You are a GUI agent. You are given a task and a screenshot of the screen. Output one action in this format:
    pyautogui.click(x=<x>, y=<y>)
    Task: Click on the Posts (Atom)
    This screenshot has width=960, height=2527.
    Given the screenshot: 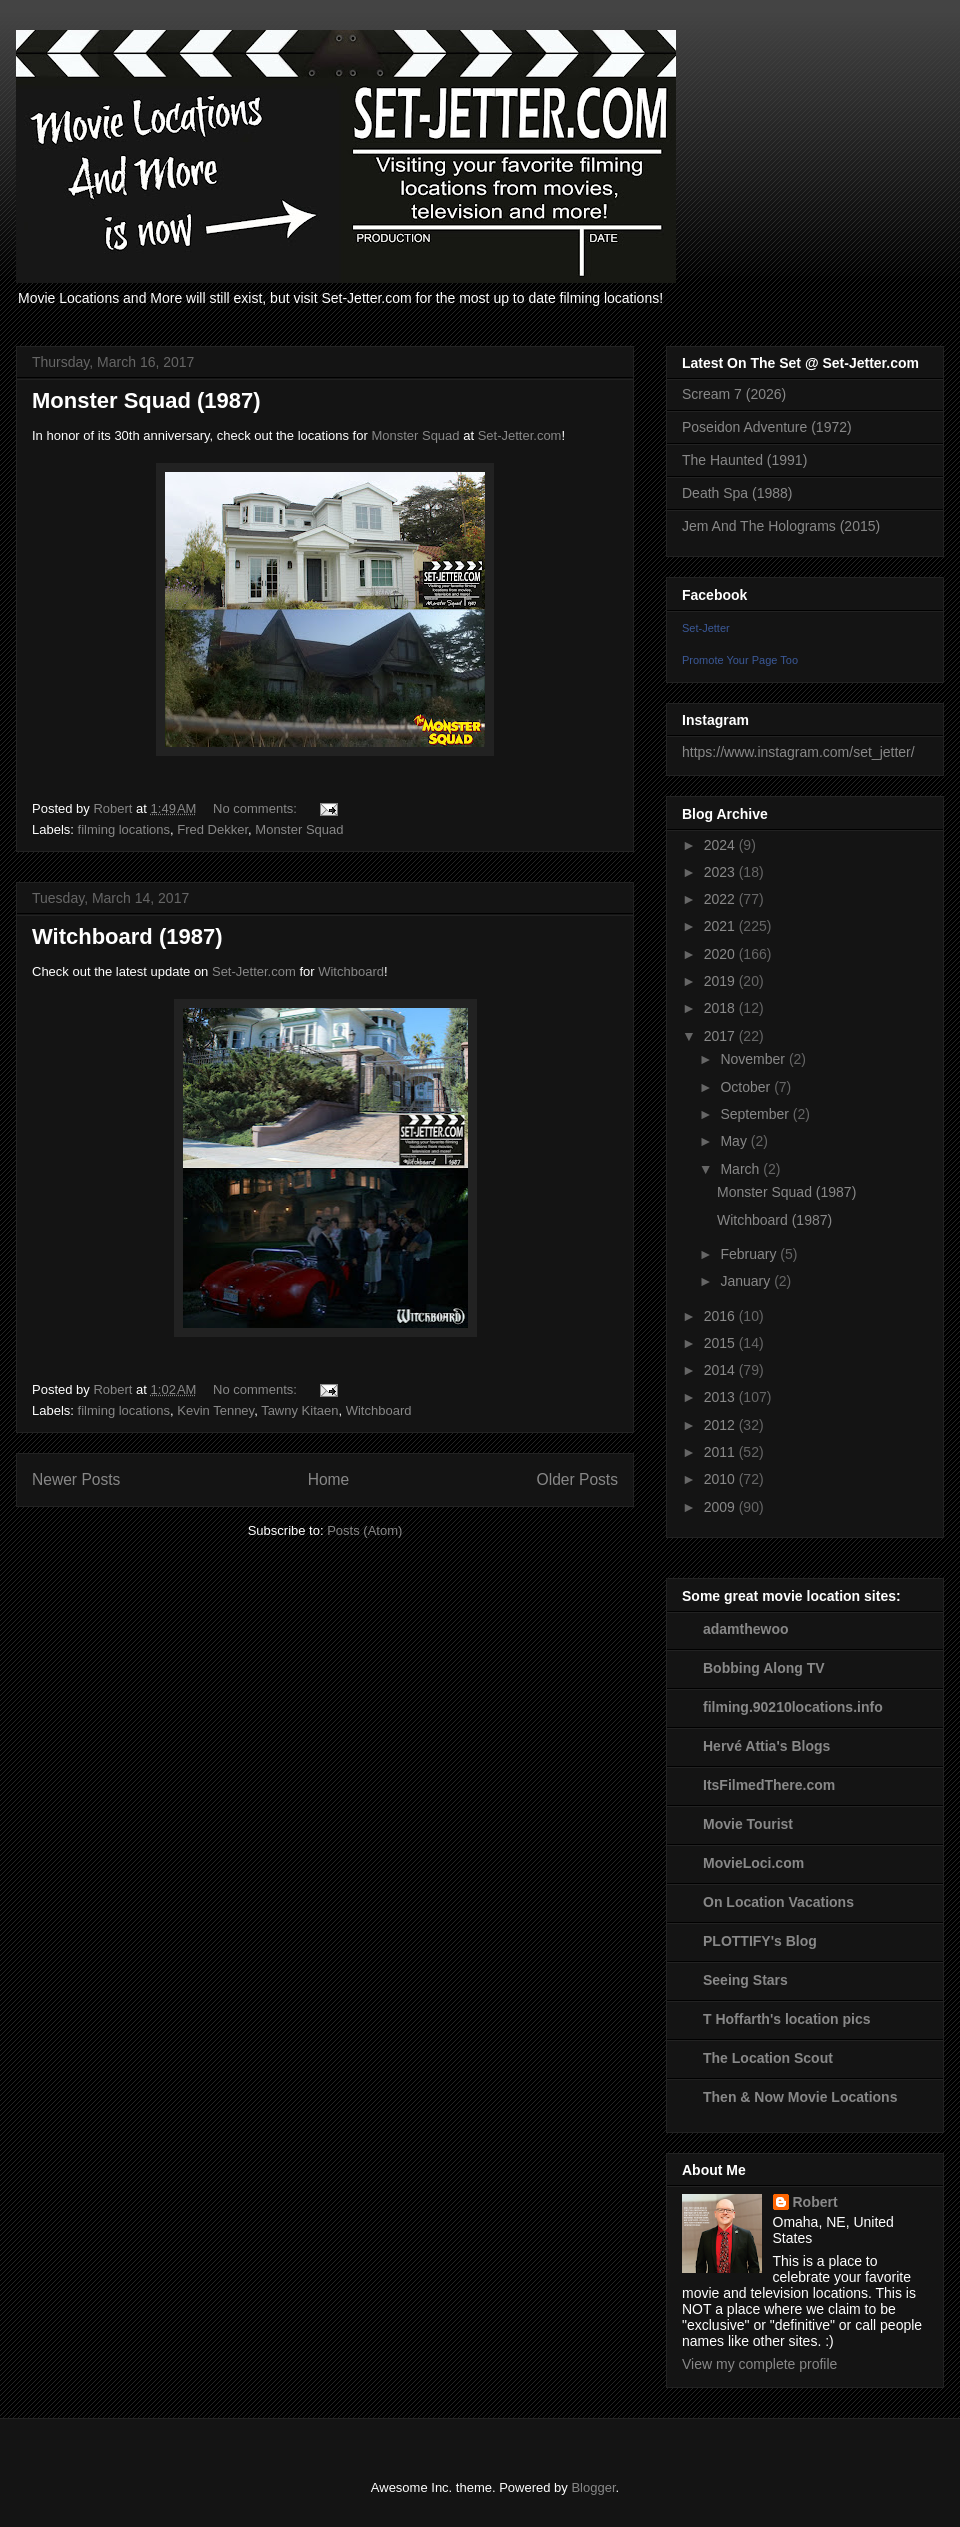 What is the action you would take?
    pyautogui.click(x=364, y=1530)
    